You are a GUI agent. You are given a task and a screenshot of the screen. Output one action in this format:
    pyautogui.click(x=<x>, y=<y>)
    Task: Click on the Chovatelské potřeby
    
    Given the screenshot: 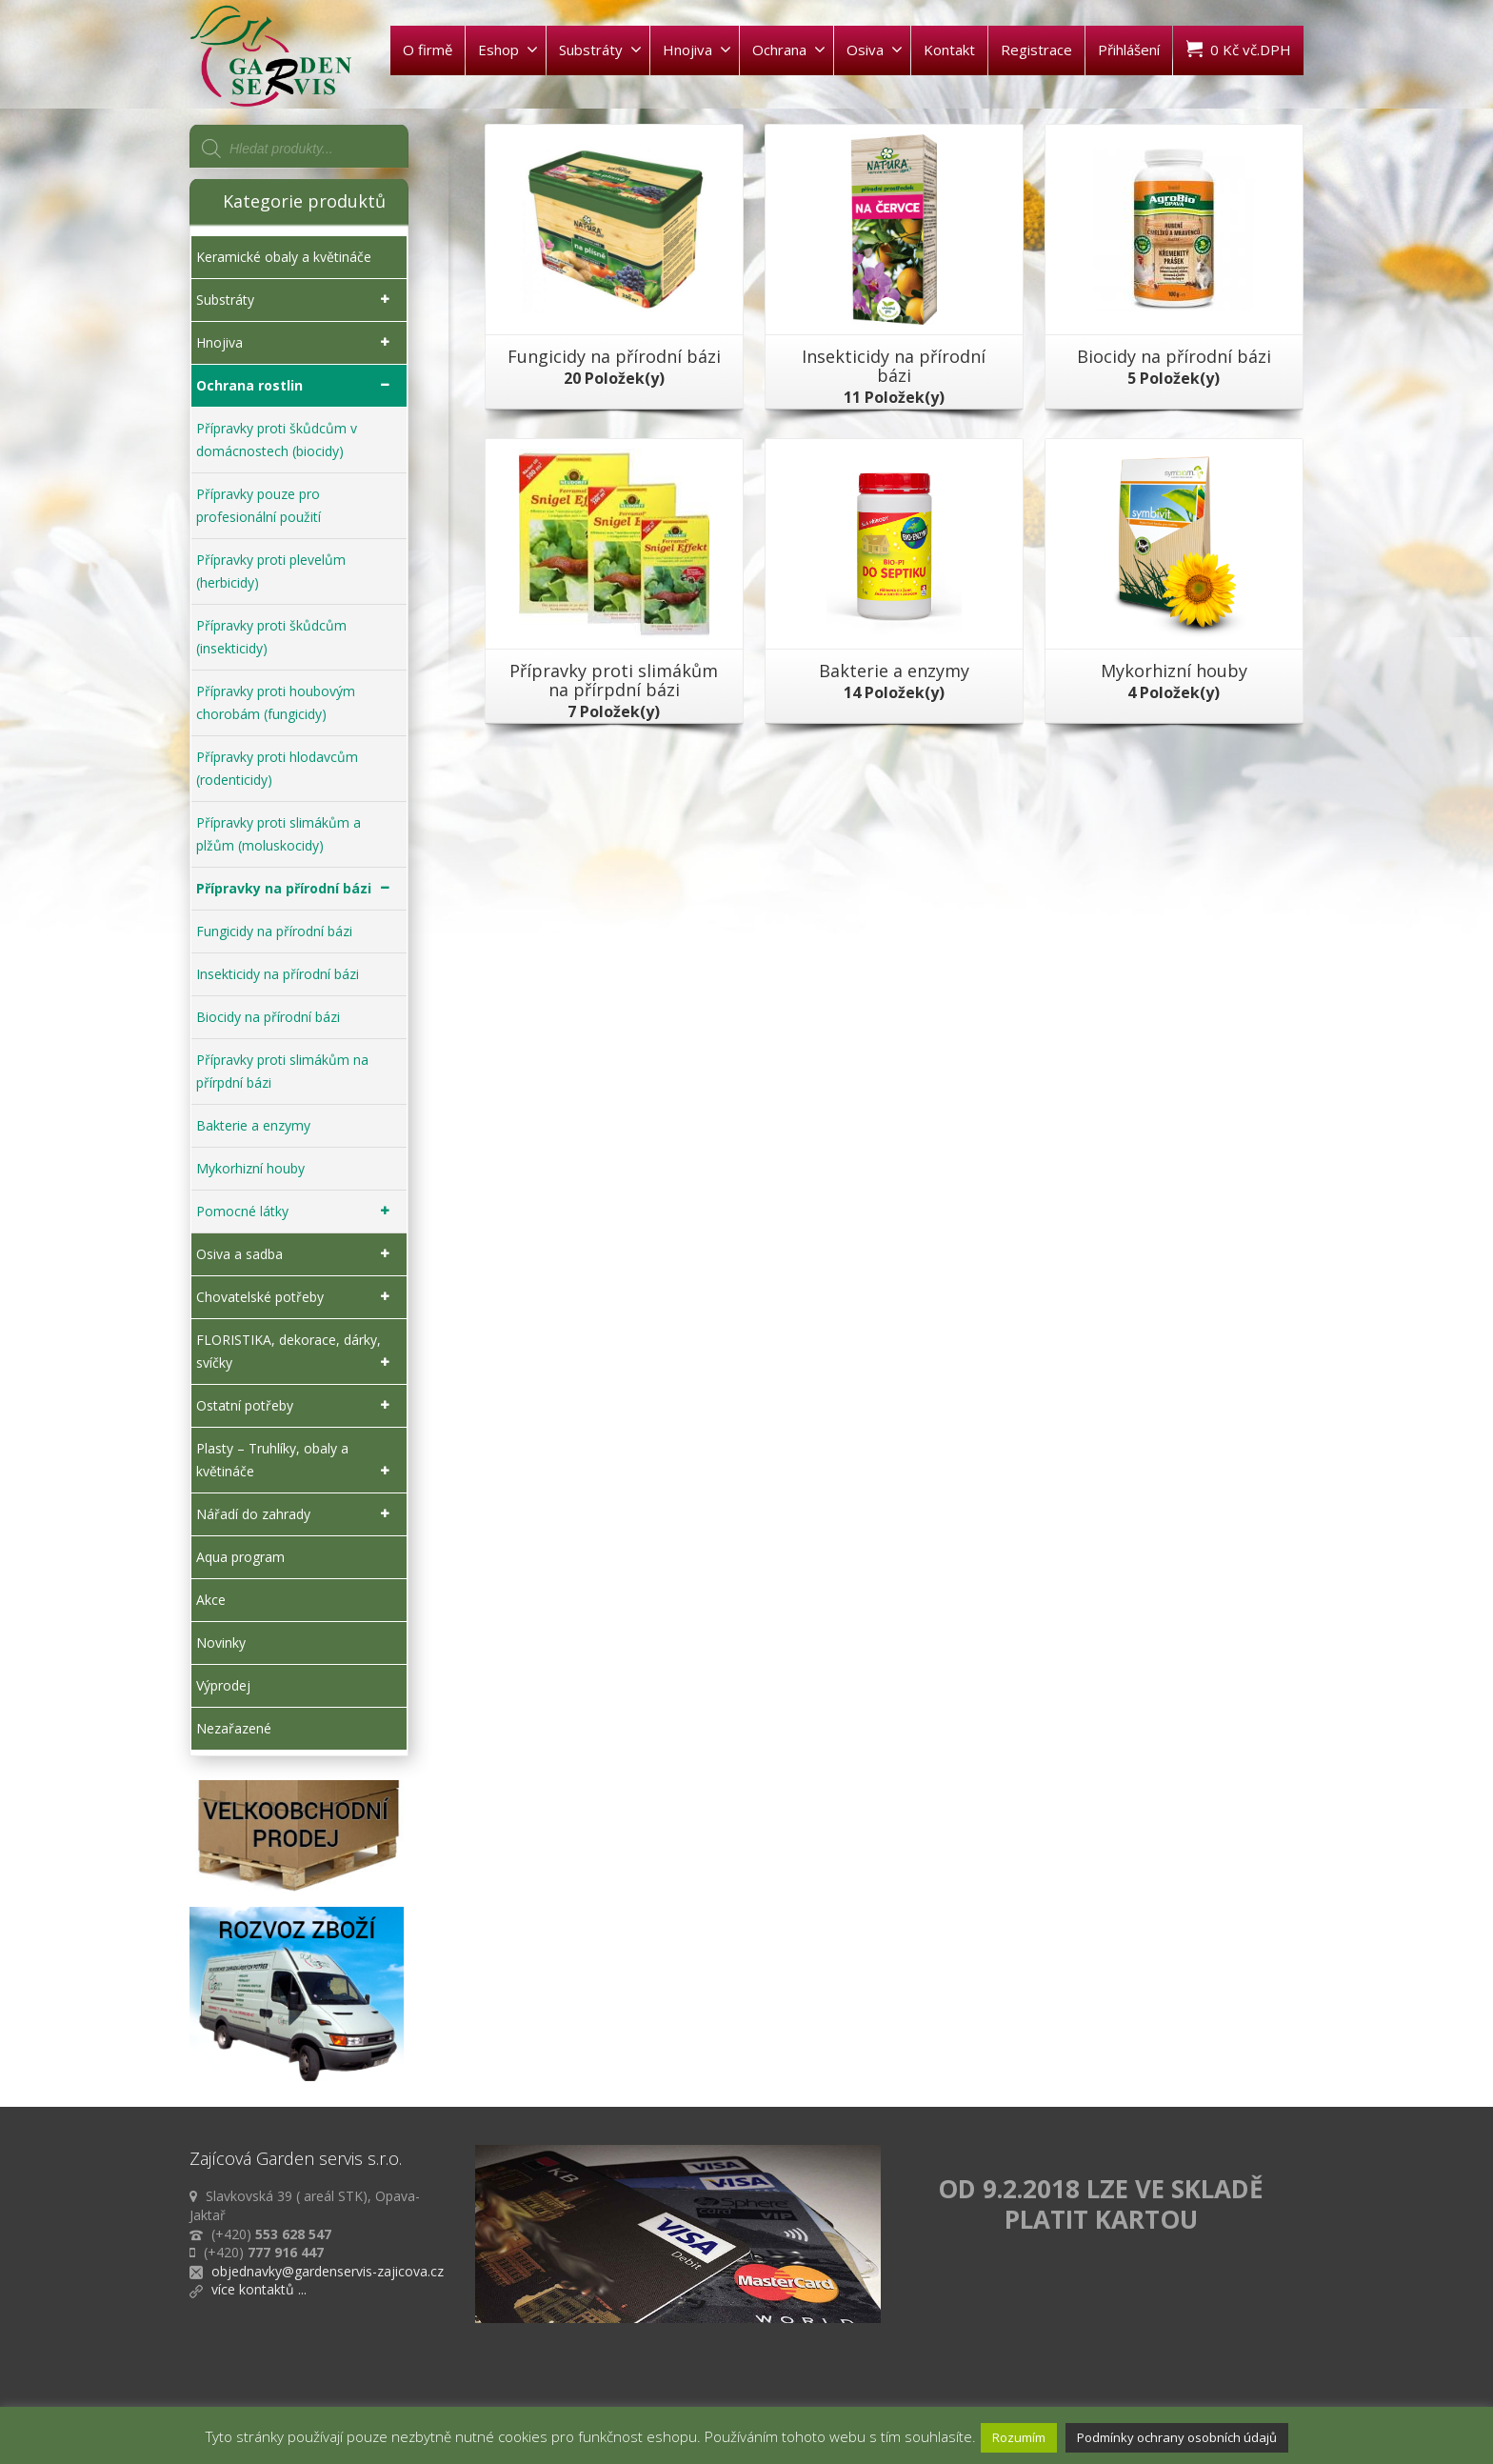 What is the action you would take?
    pyautogui.click(x=296, y=1297)
    